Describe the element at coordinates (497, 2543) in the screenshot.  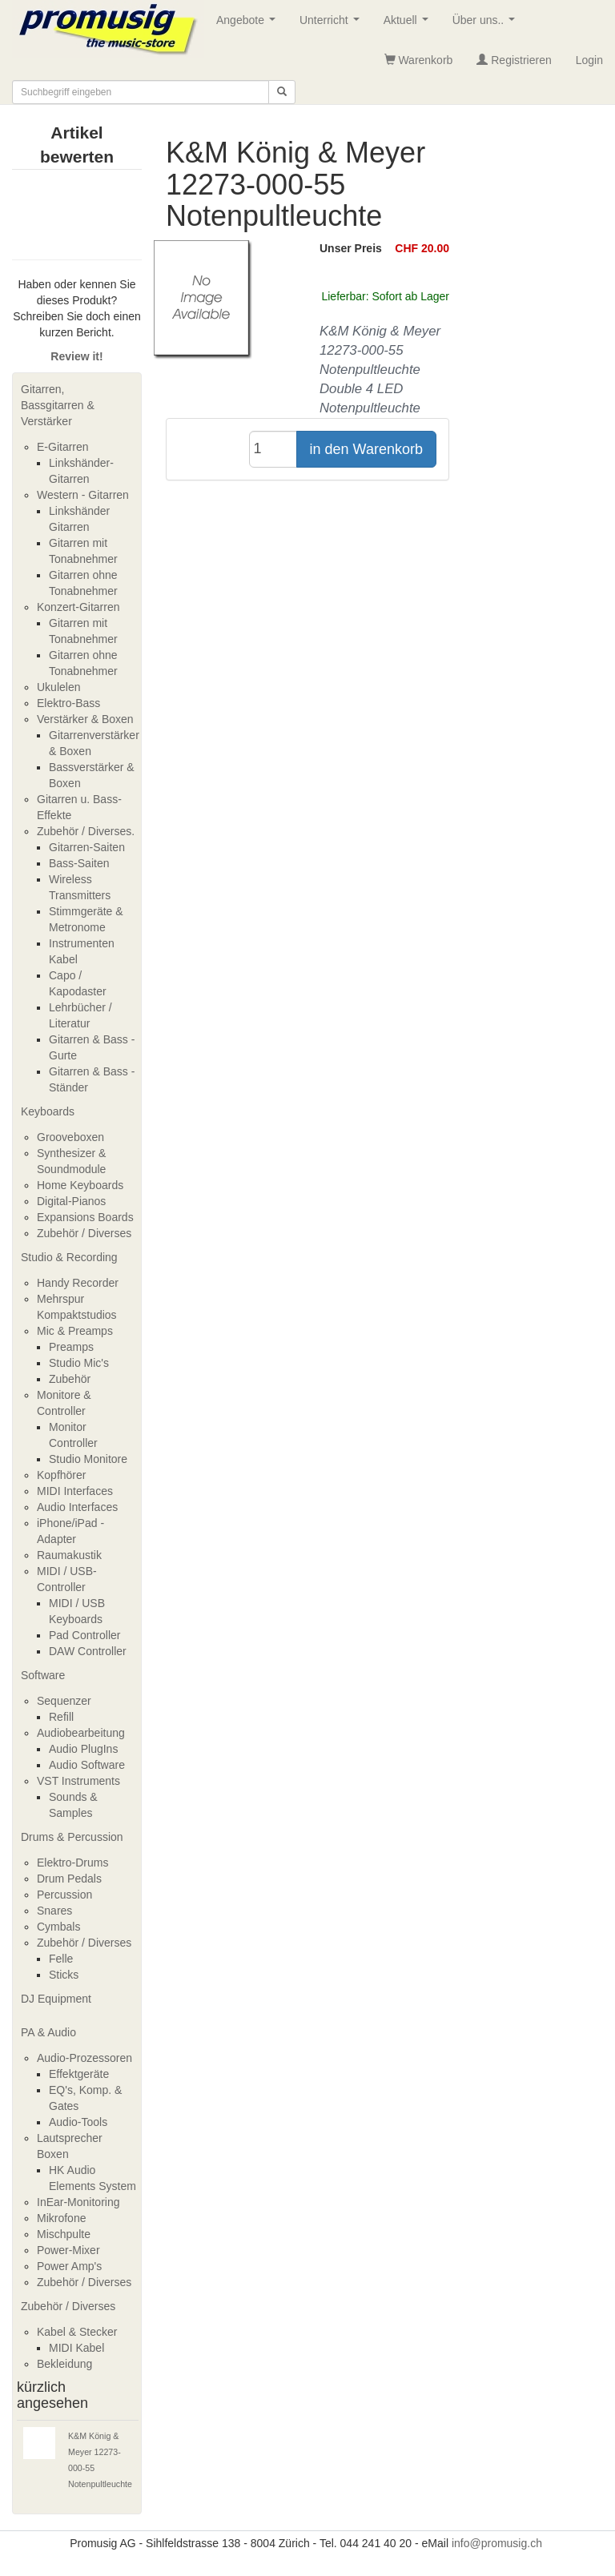
I see `info@promusig.ch` at that location.